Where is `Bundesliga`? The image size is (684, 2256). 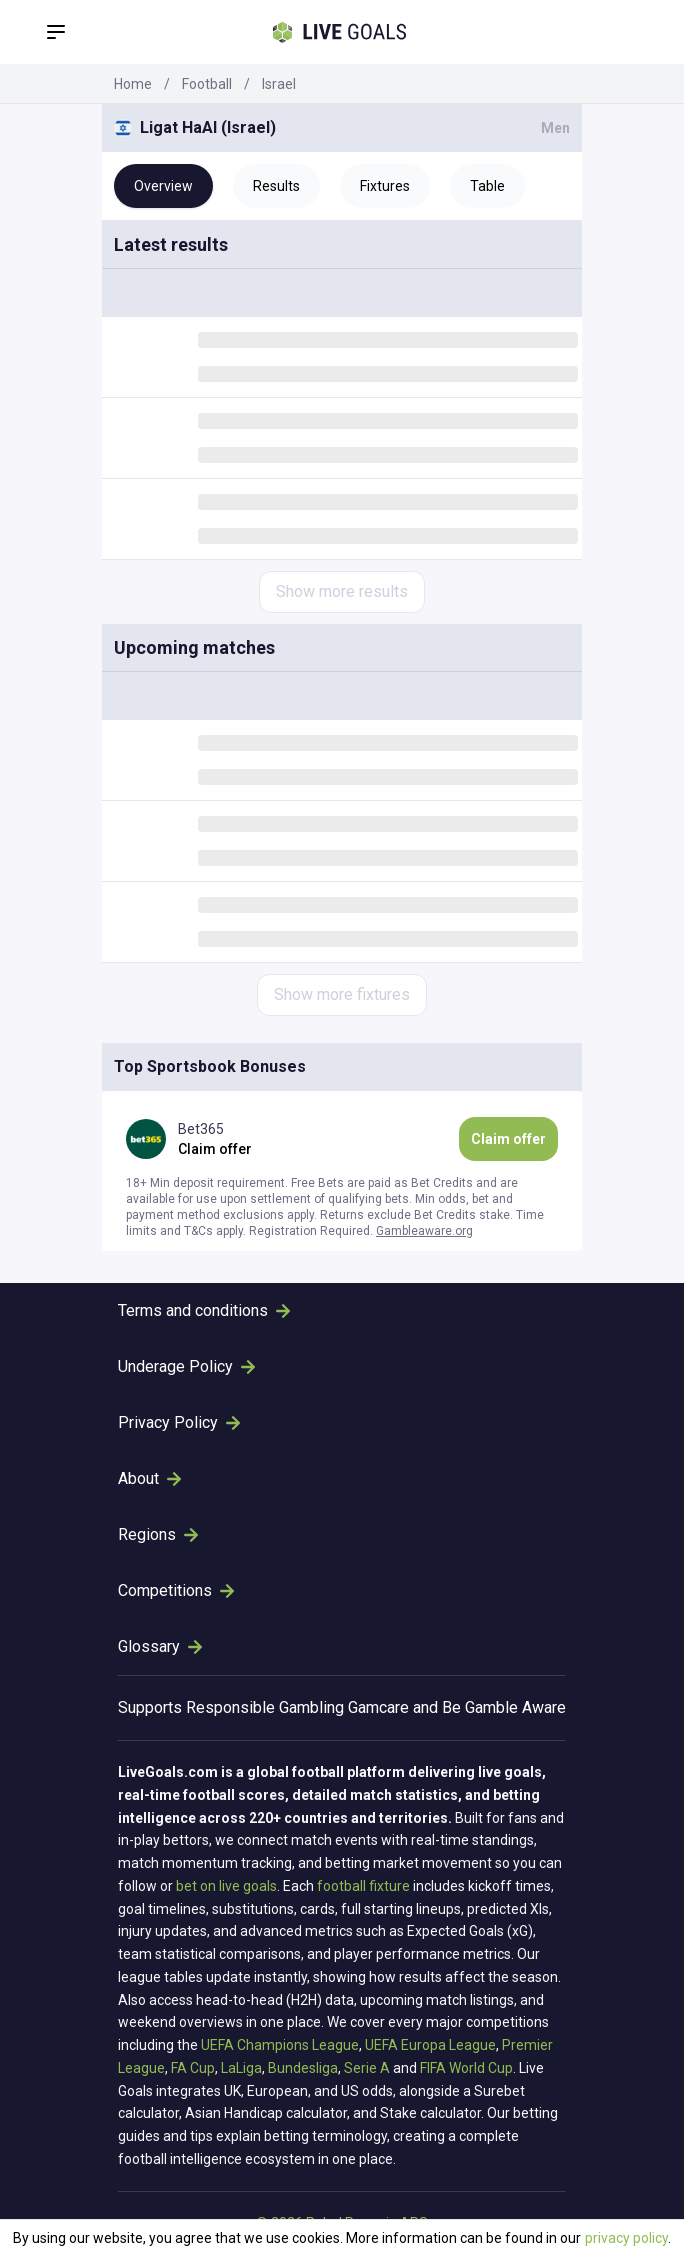
Bundesliga is located at coordinates (303, 2068).